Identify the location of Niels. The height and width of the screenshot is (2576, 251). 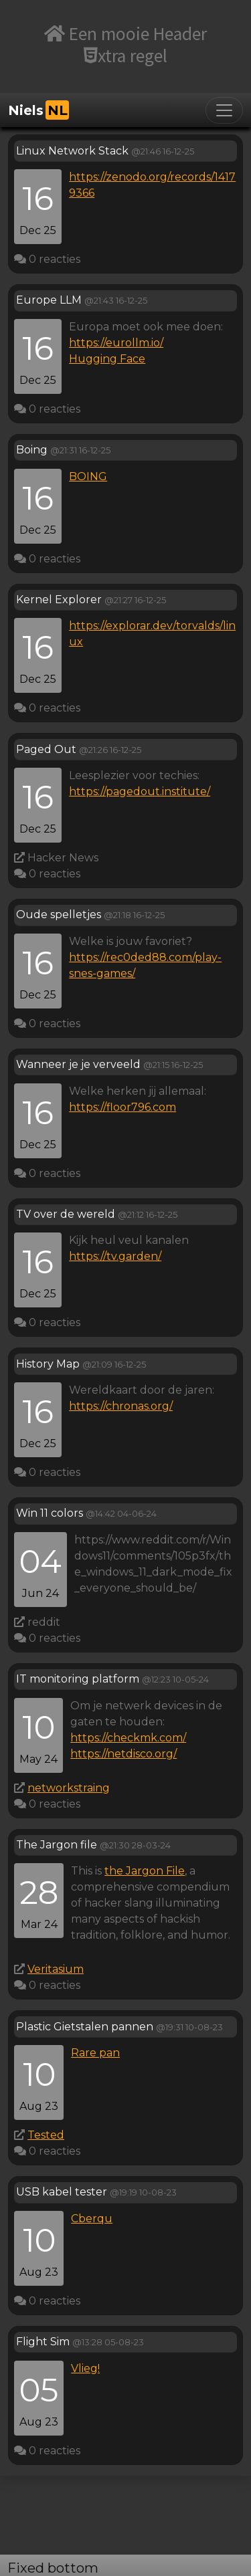
(38, 110).